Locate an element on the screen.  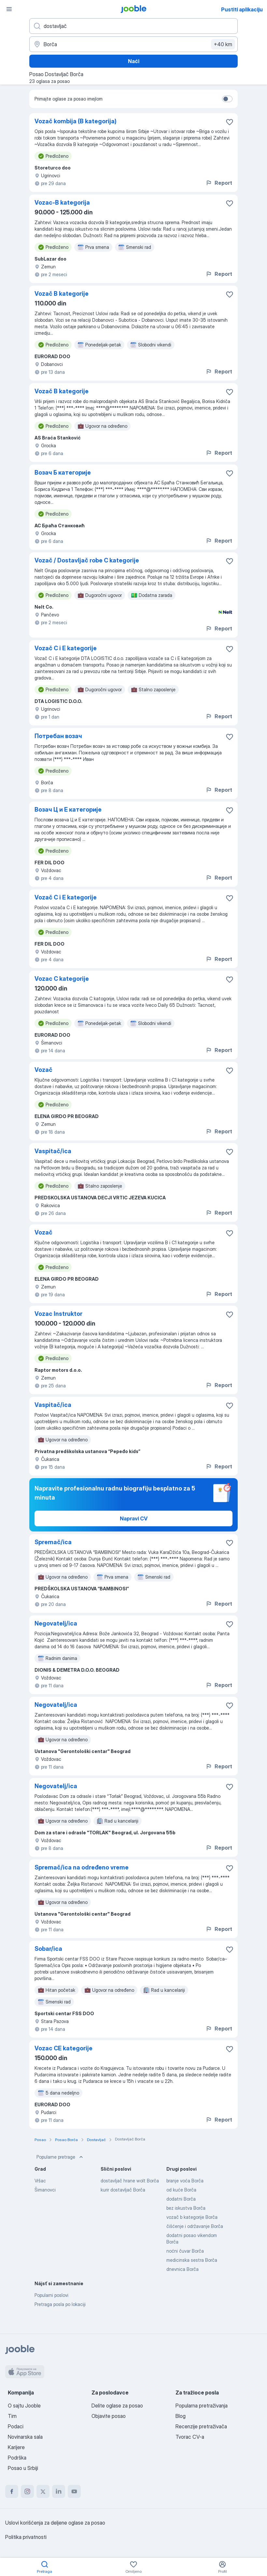
Napravi CV is located at coordinates (134, 1518).